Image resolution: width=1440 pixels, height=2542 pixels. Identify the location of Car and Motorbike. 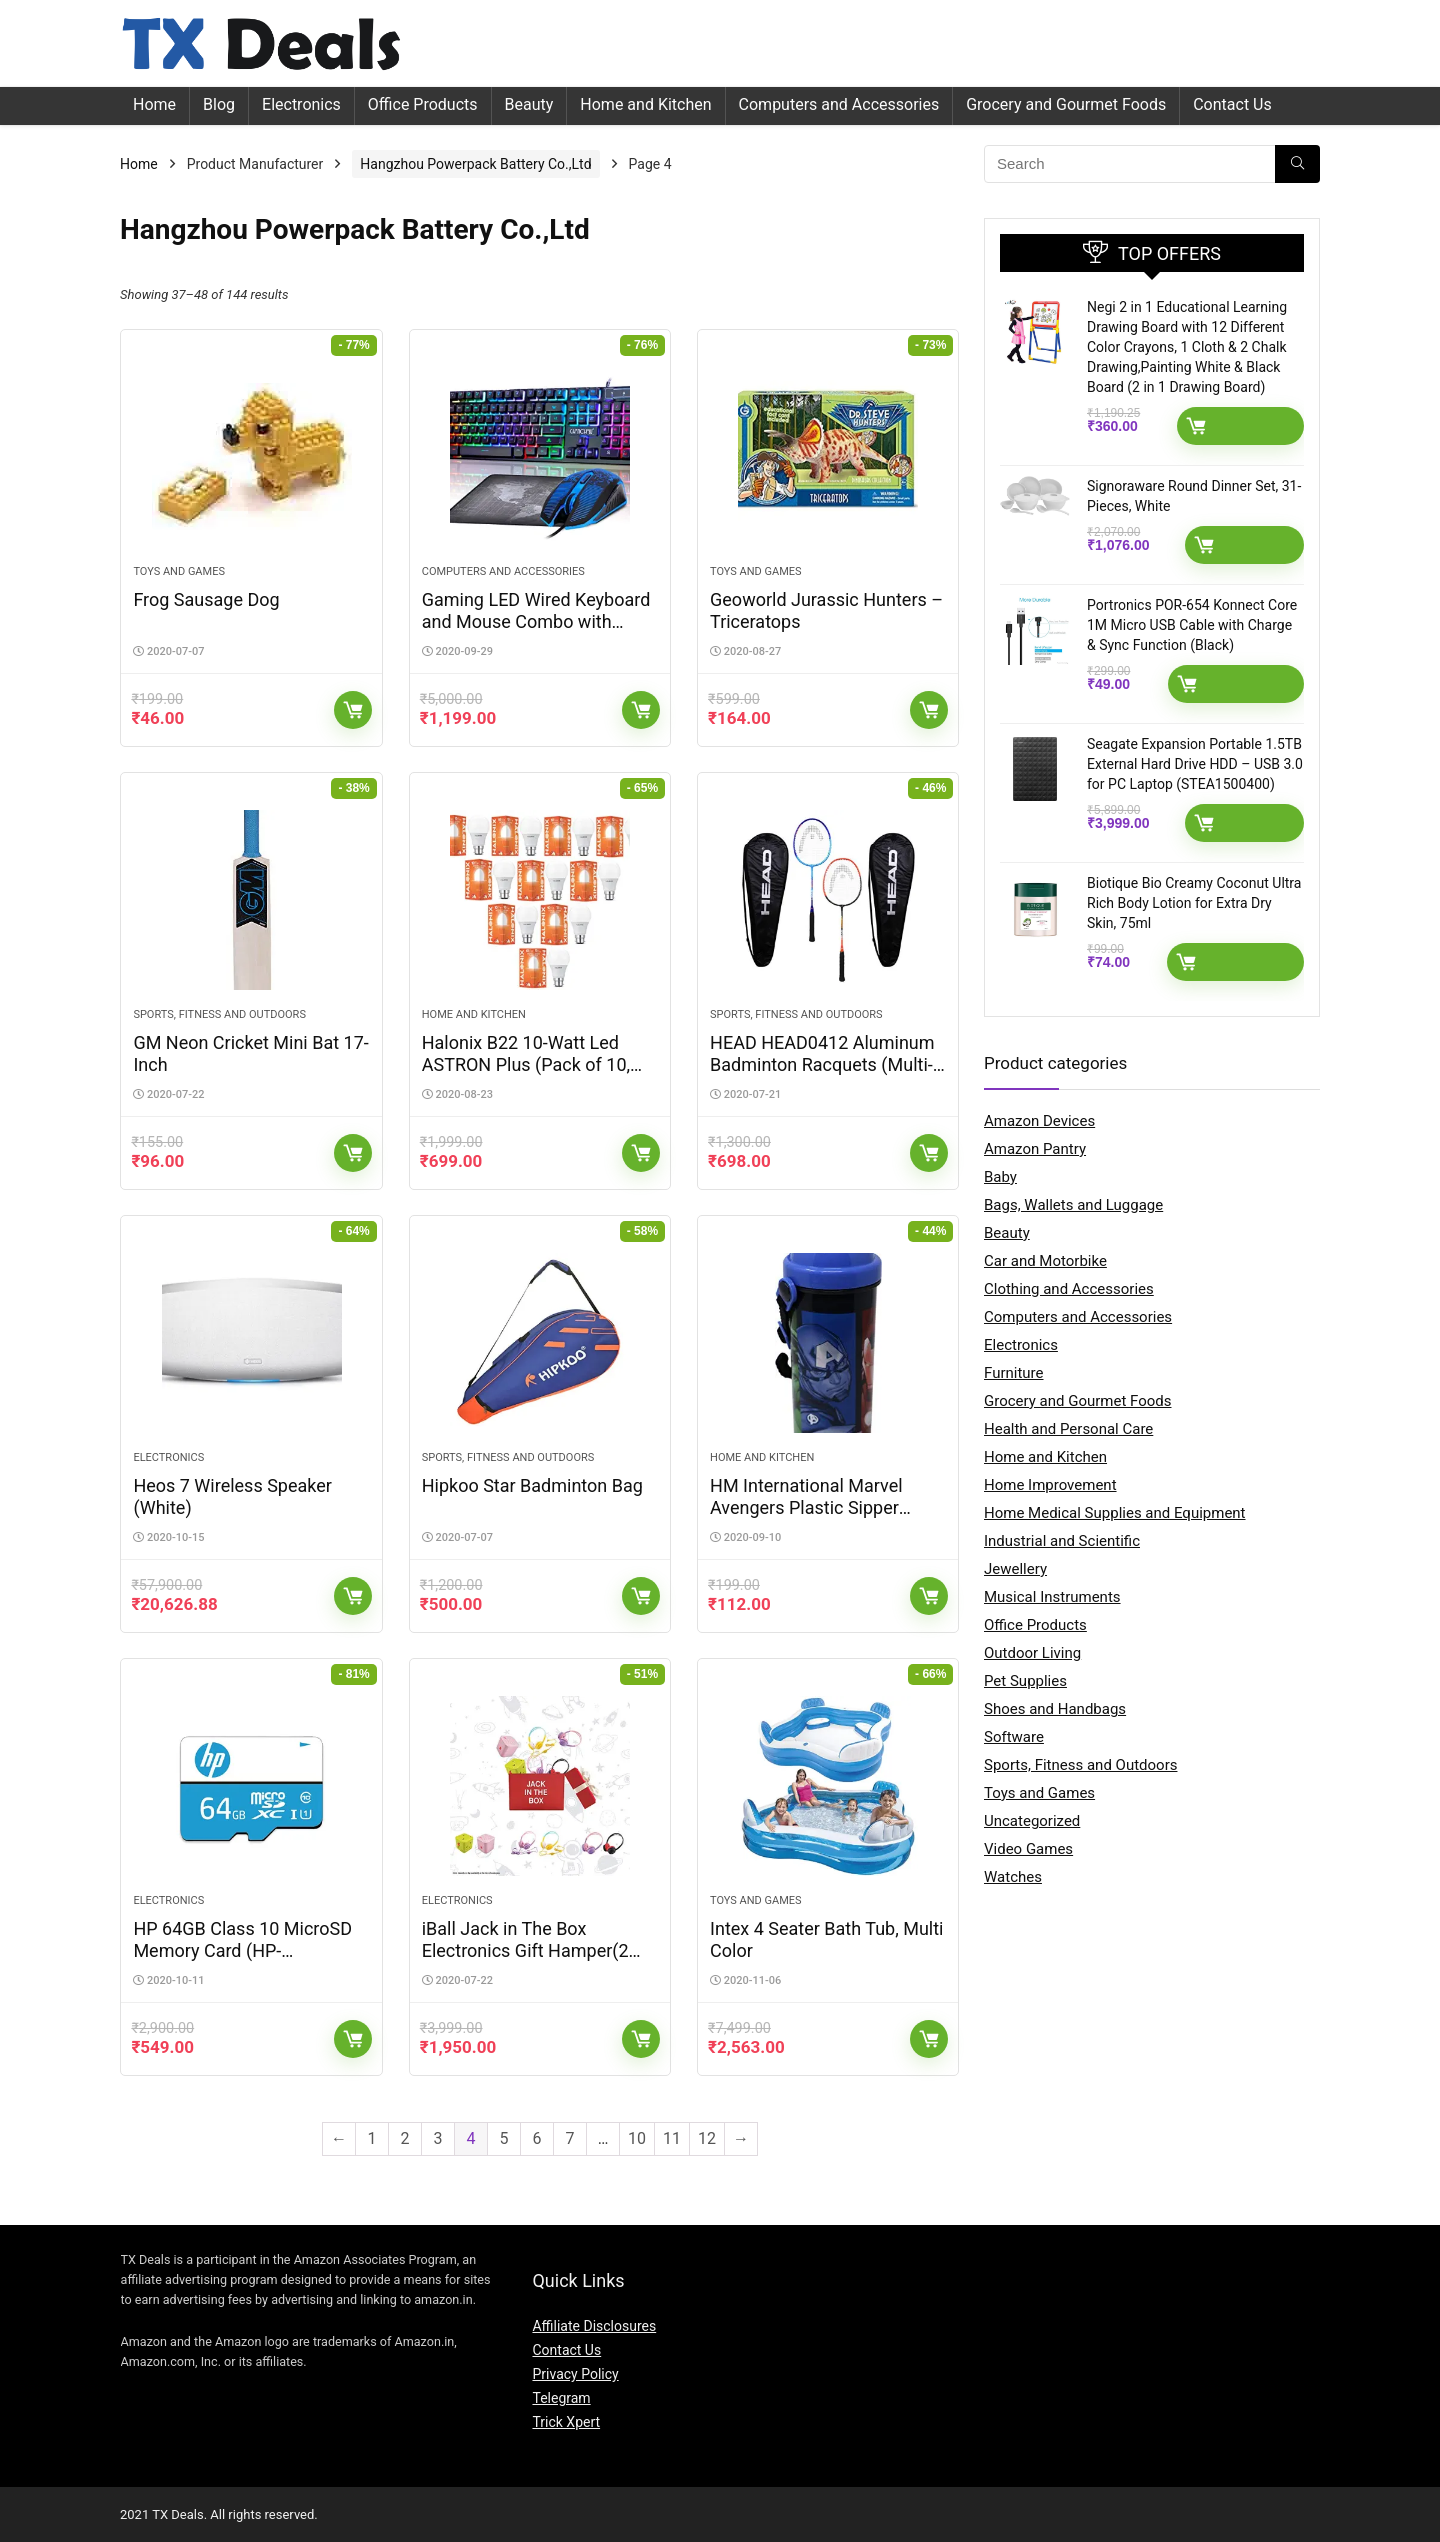
(1045, 1261).